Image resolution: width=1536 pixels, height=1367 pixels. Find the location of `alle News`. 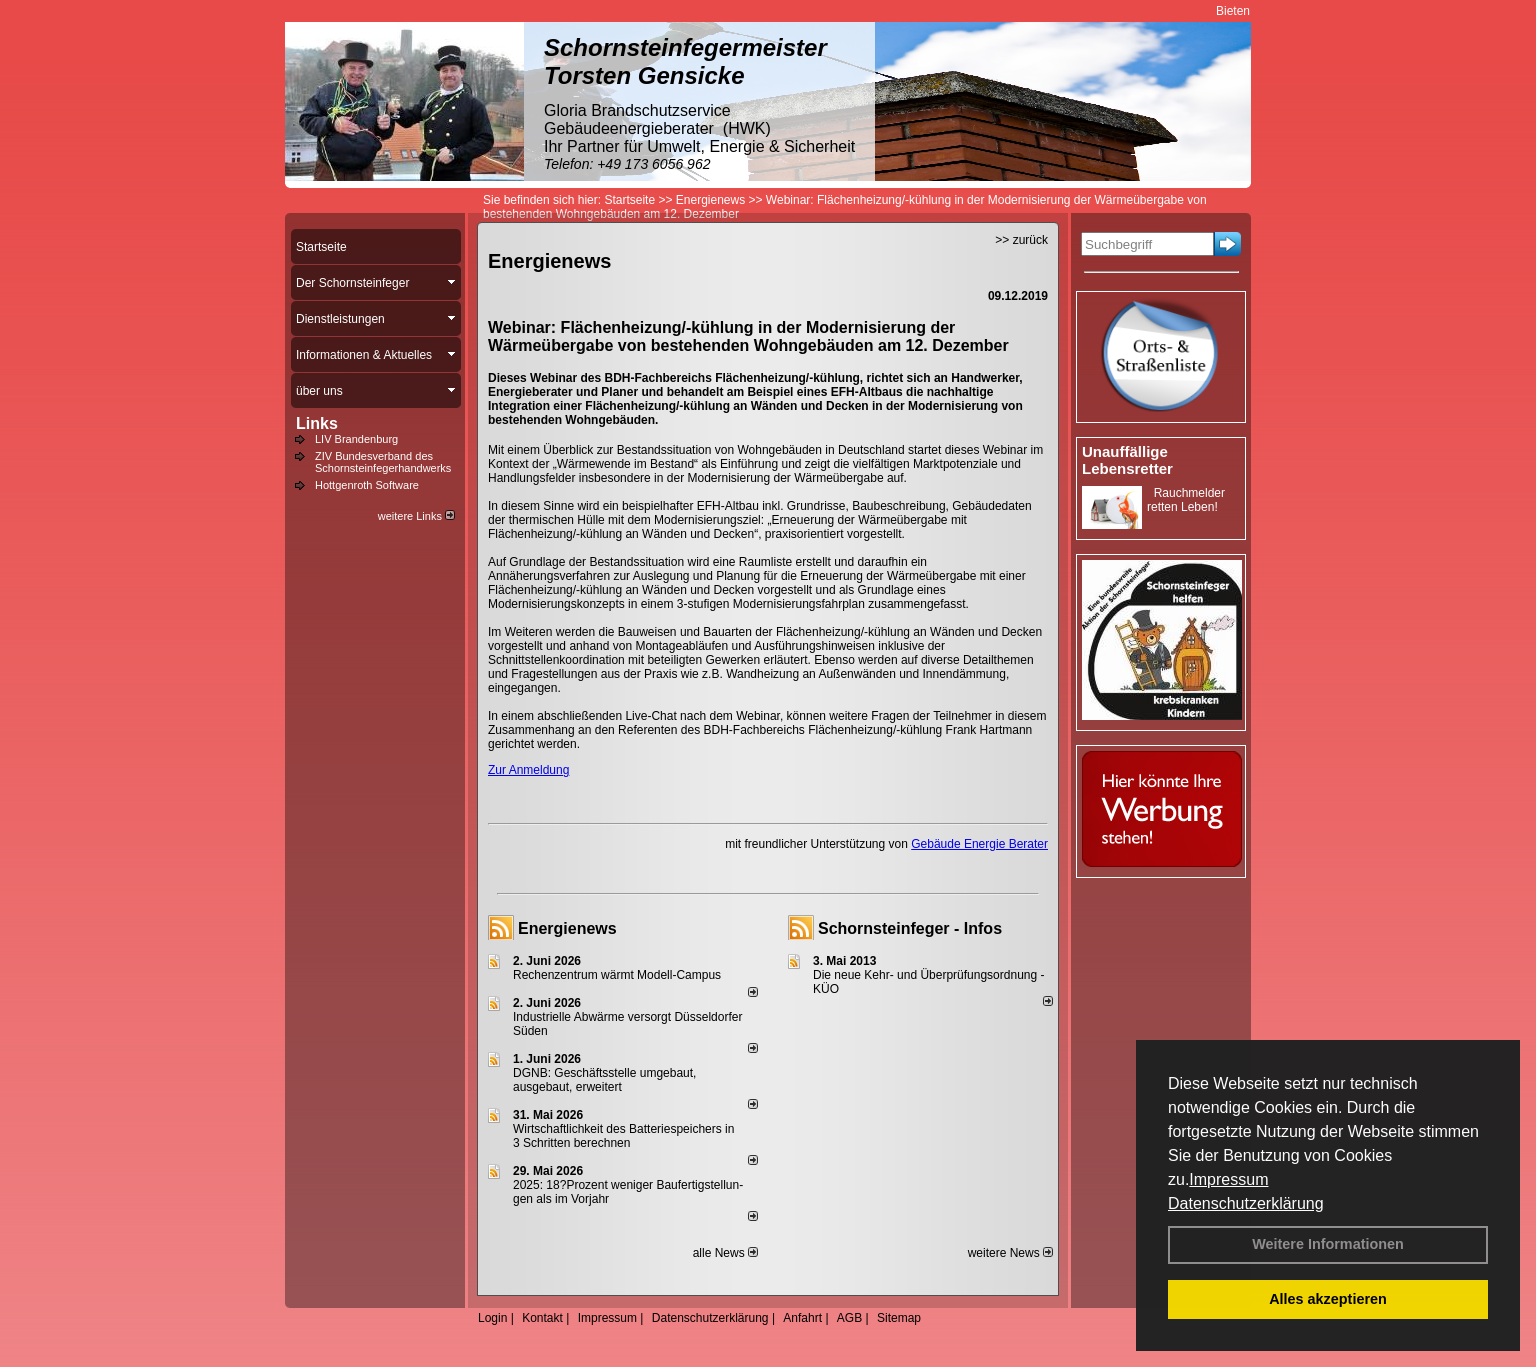

alle News is located at coordinates (725, 1253).